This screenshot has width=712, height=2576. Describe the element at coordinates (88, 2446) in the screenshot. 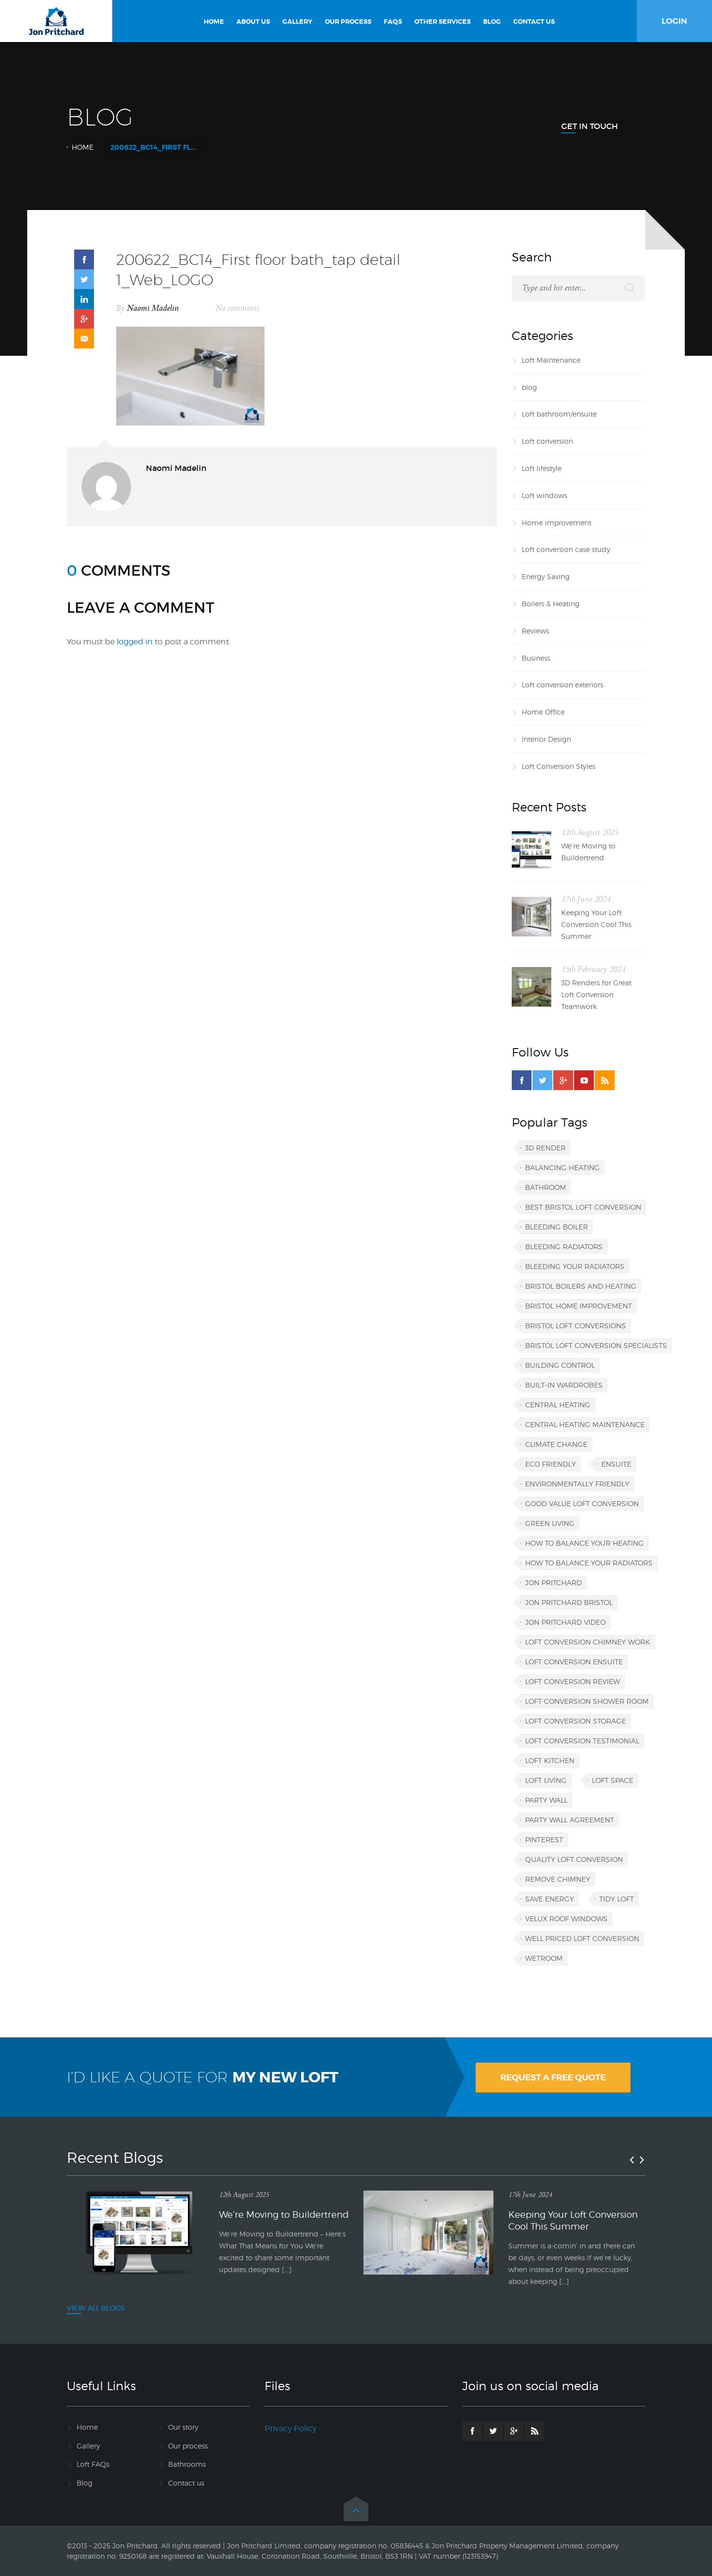

I see `Gallery` at that location.